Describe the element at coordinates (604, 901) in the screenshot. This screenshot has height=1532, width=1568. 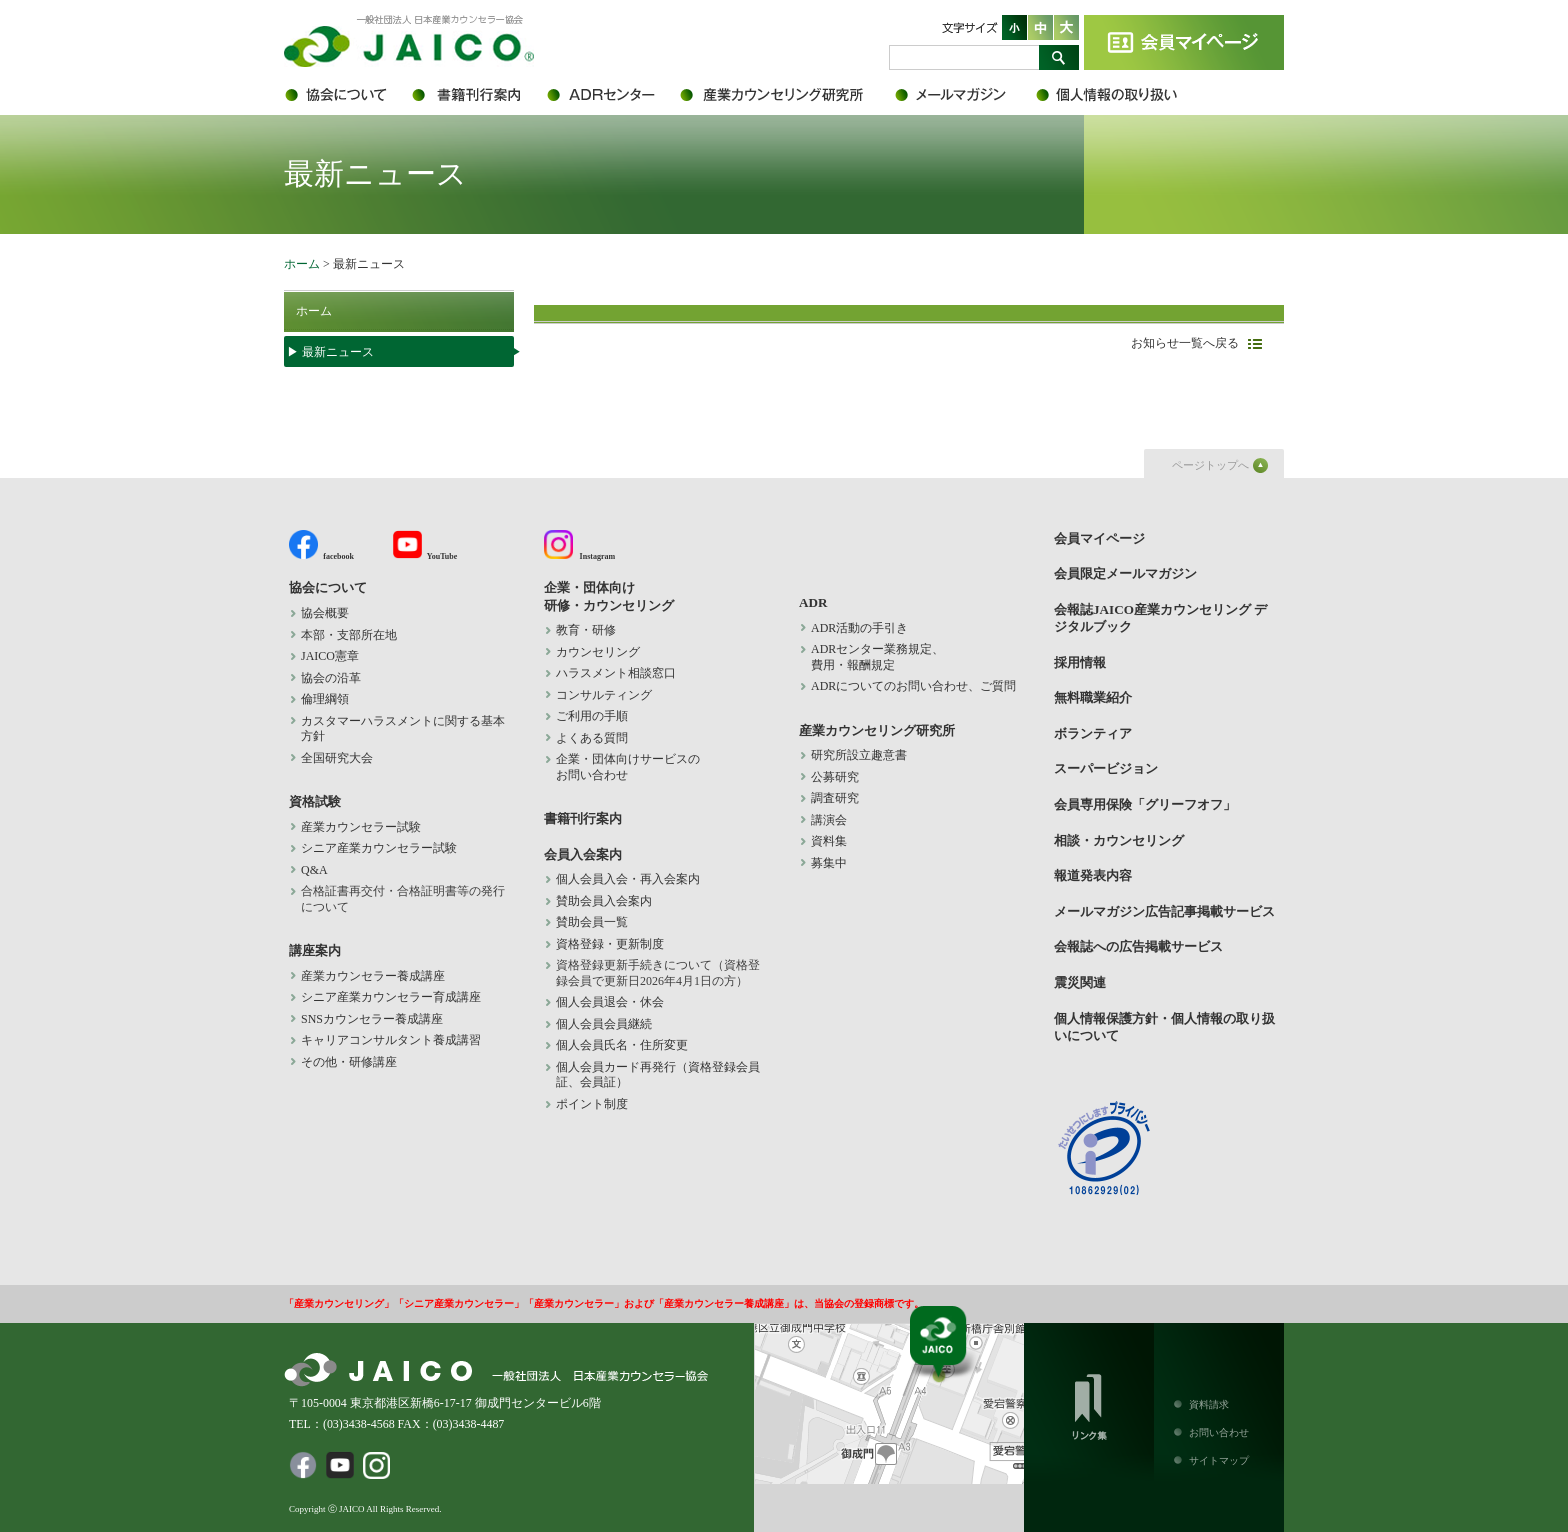
I see `賛助会員入会案内` at that location.